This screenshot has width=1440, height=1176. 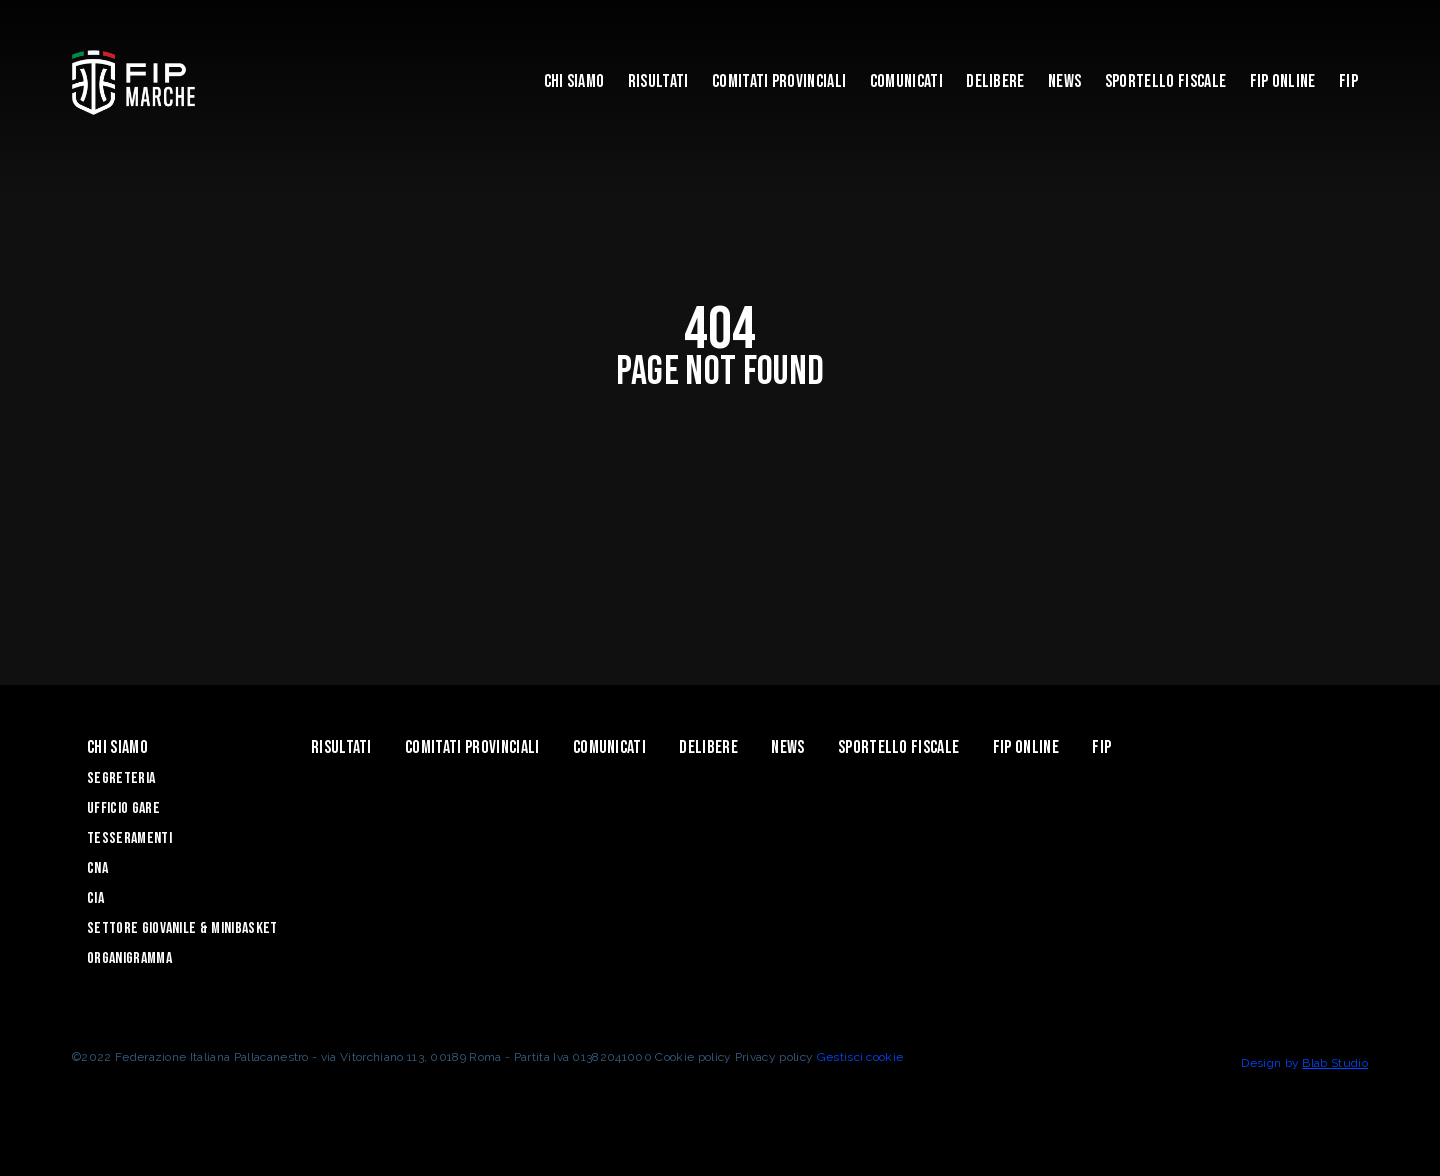 What do you see at coordinates (1283, 81) in the screenshot?
I see `Fip Online` at bounding box center [1283, 81].